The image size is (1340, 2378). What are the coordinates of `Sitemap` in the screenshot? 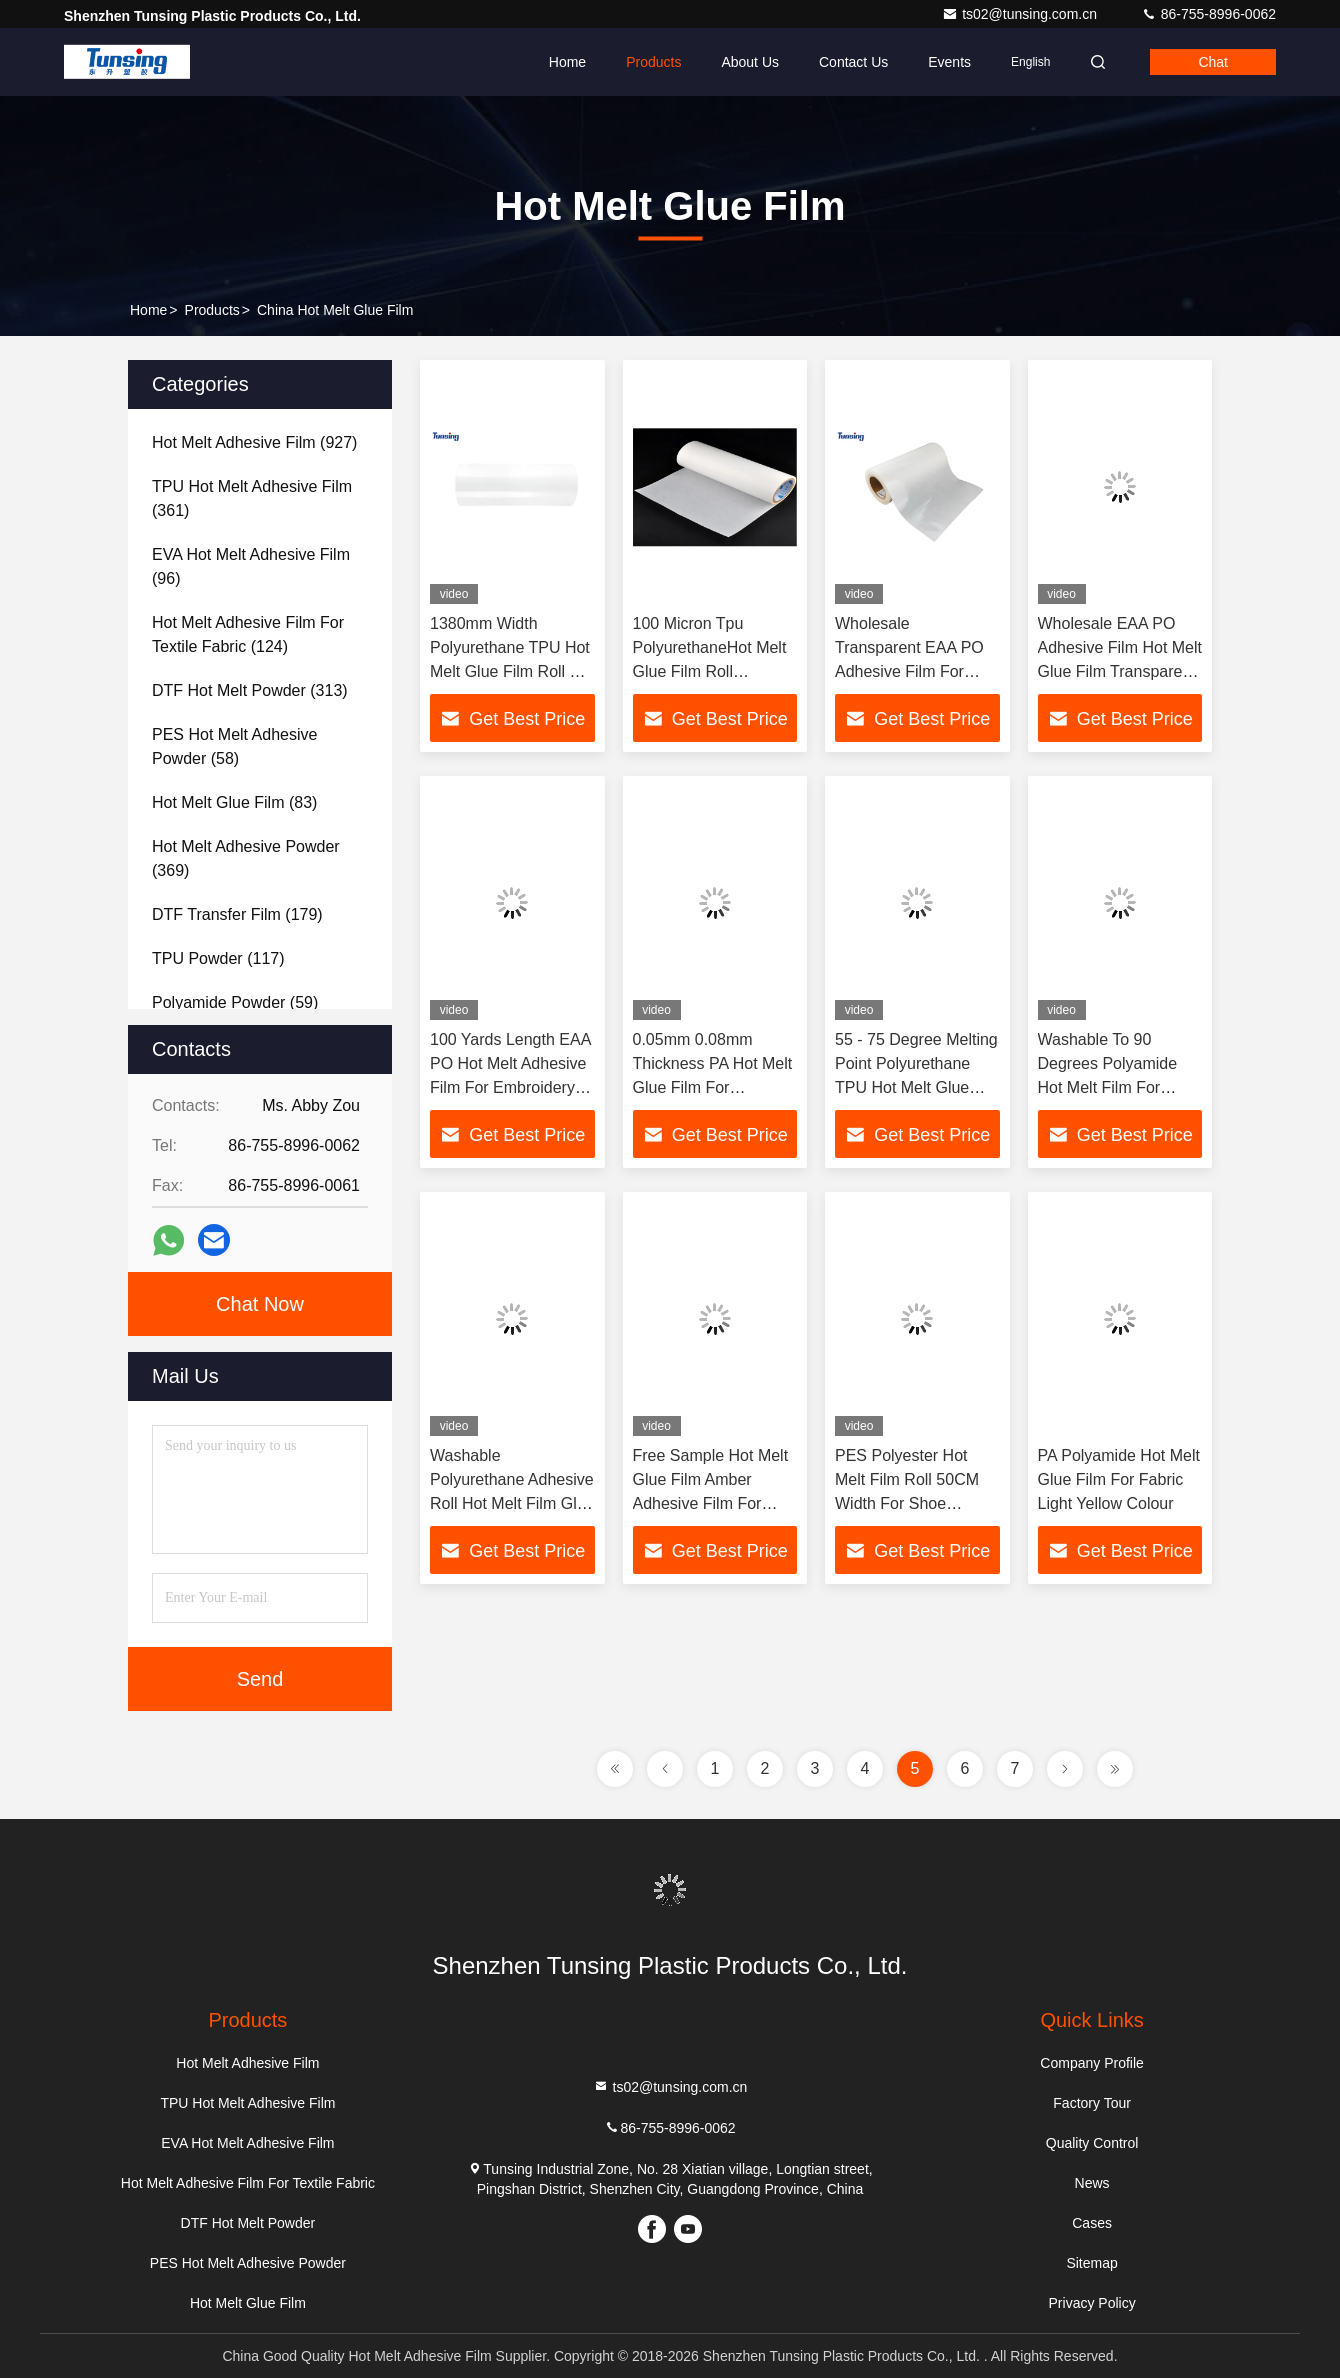 It's located at (1091, 2263).